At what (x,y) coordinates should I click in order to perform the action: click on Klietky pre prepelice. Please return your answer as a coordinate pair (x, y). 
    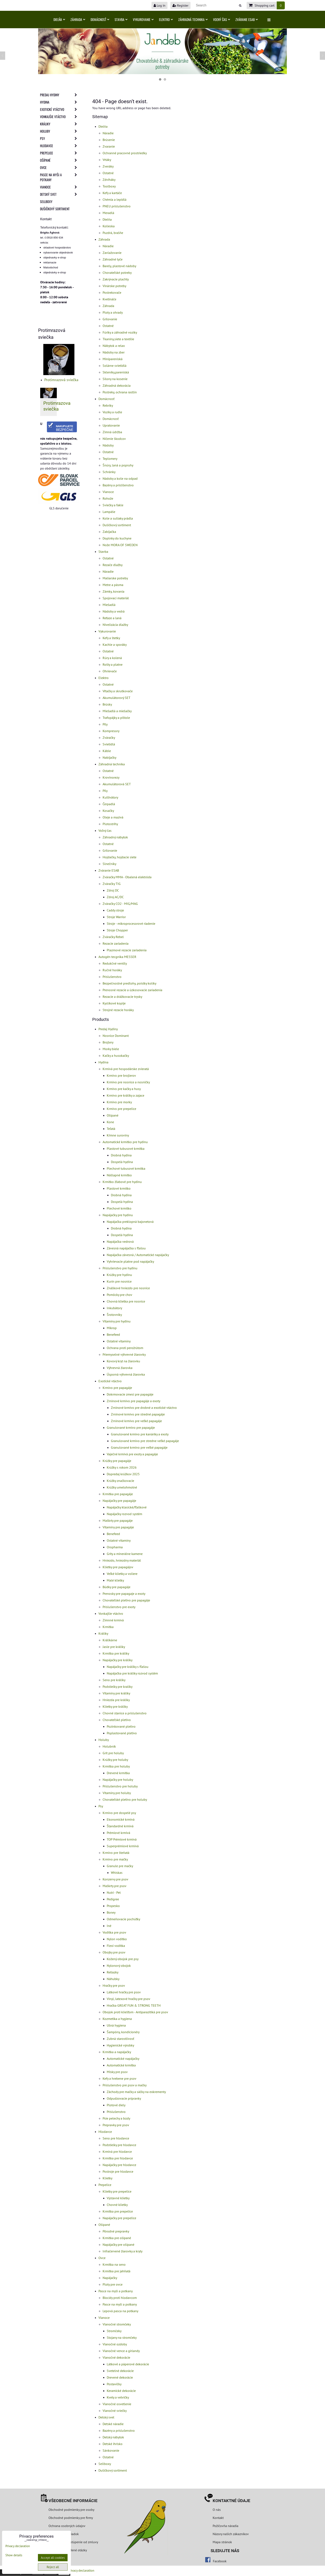
    Looking at the image, I should click on (117, 2191).